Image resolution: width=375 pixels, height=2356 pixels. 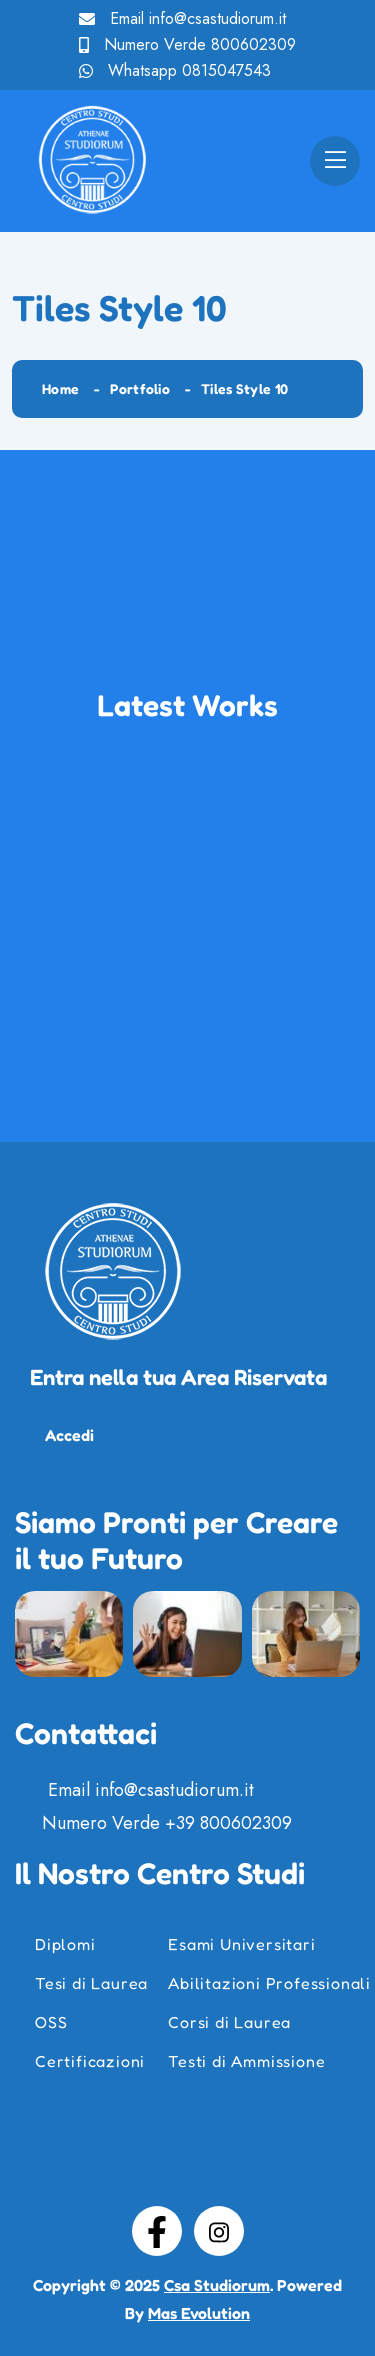 What do you see at coordinates (226, 70) in the screenshot?
I see `0815047543` at bounding box center [226, 70].